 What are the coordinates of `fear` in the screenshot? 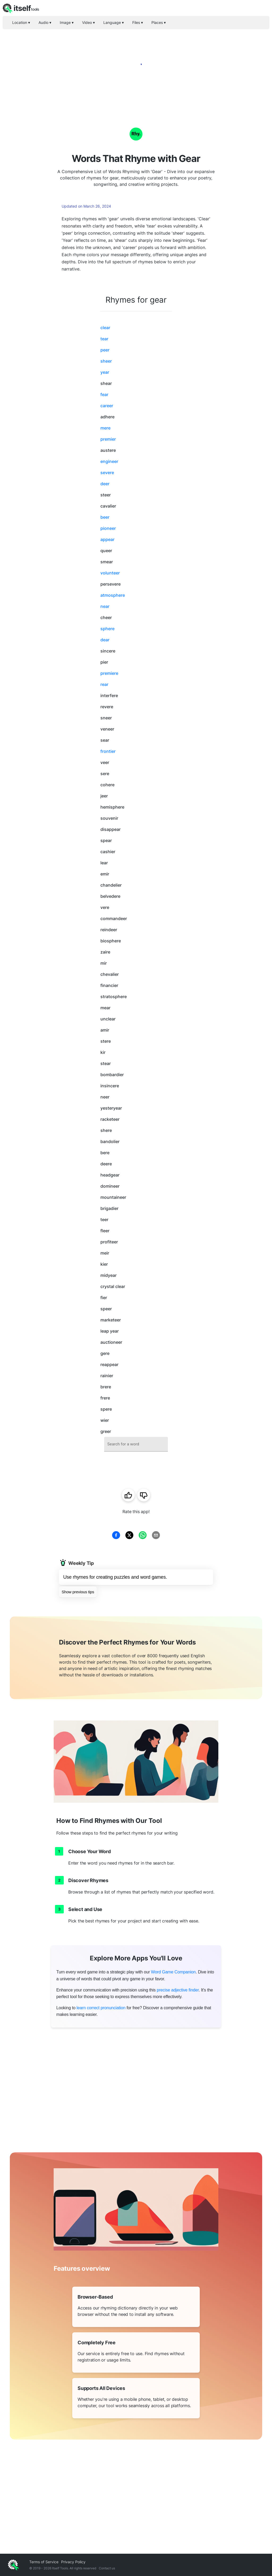 It's located at (104, 394).